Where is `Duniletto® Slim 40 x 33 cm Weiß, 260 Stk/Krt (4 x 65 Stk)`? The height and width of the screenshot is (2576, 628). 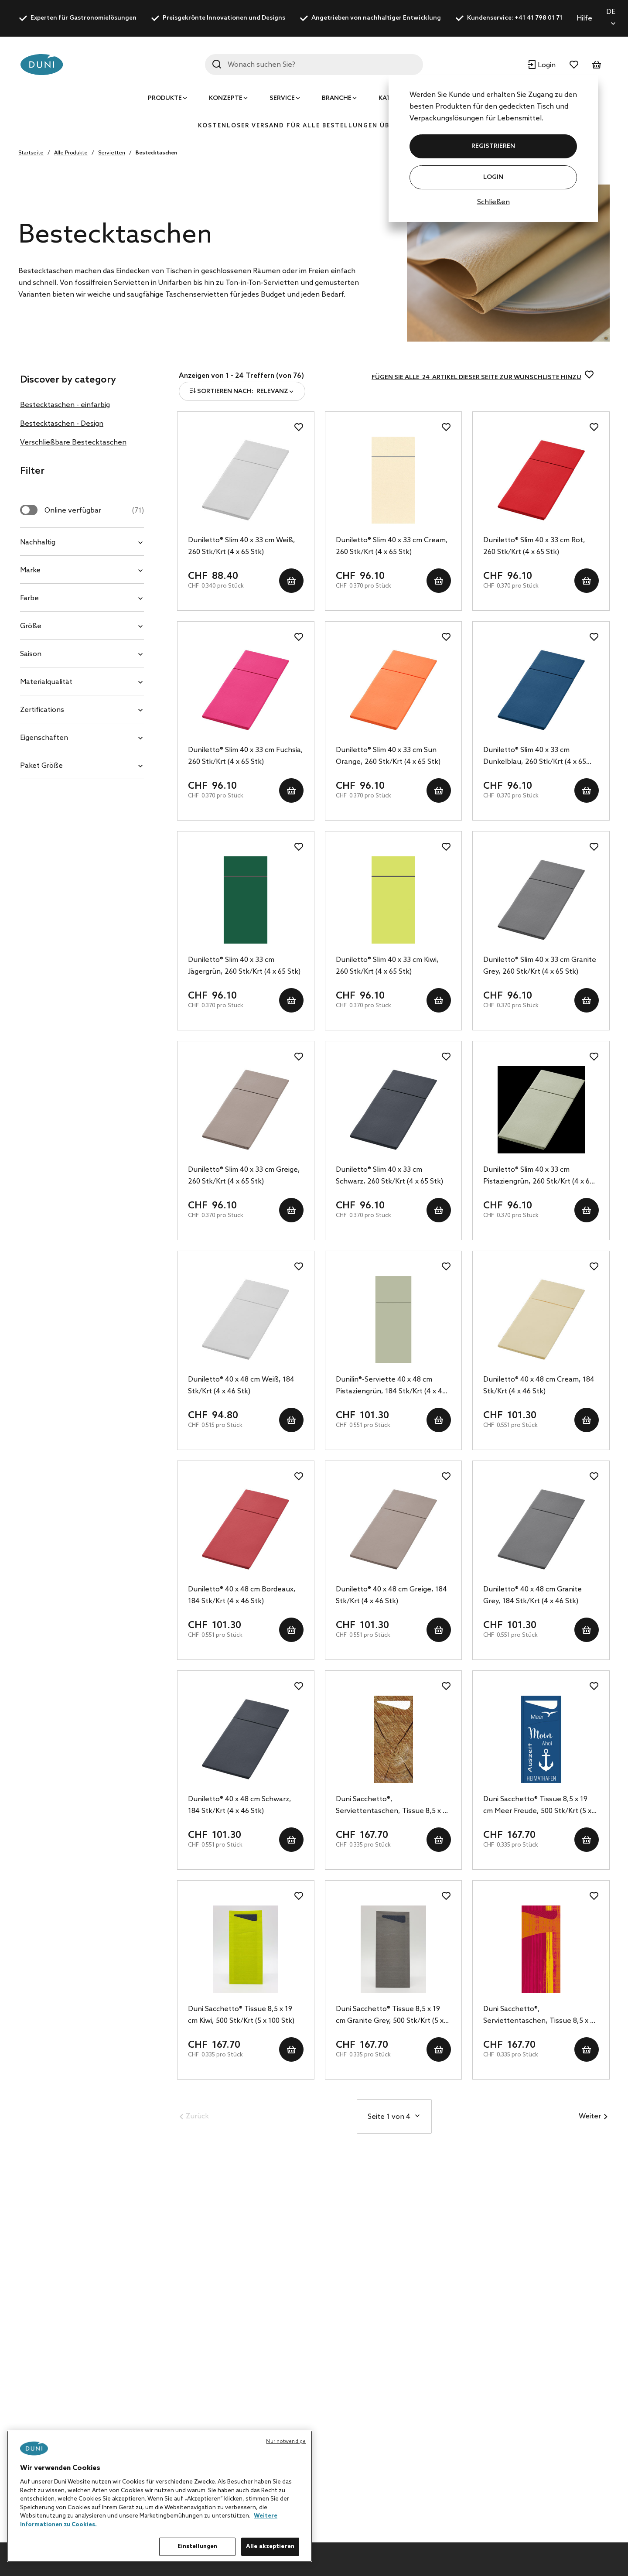 Duniletto® Slim 40 x 33 cm Weiß, 260 Stk/Krt (4 x 65 Stk) is located at coordinates (241, 546).